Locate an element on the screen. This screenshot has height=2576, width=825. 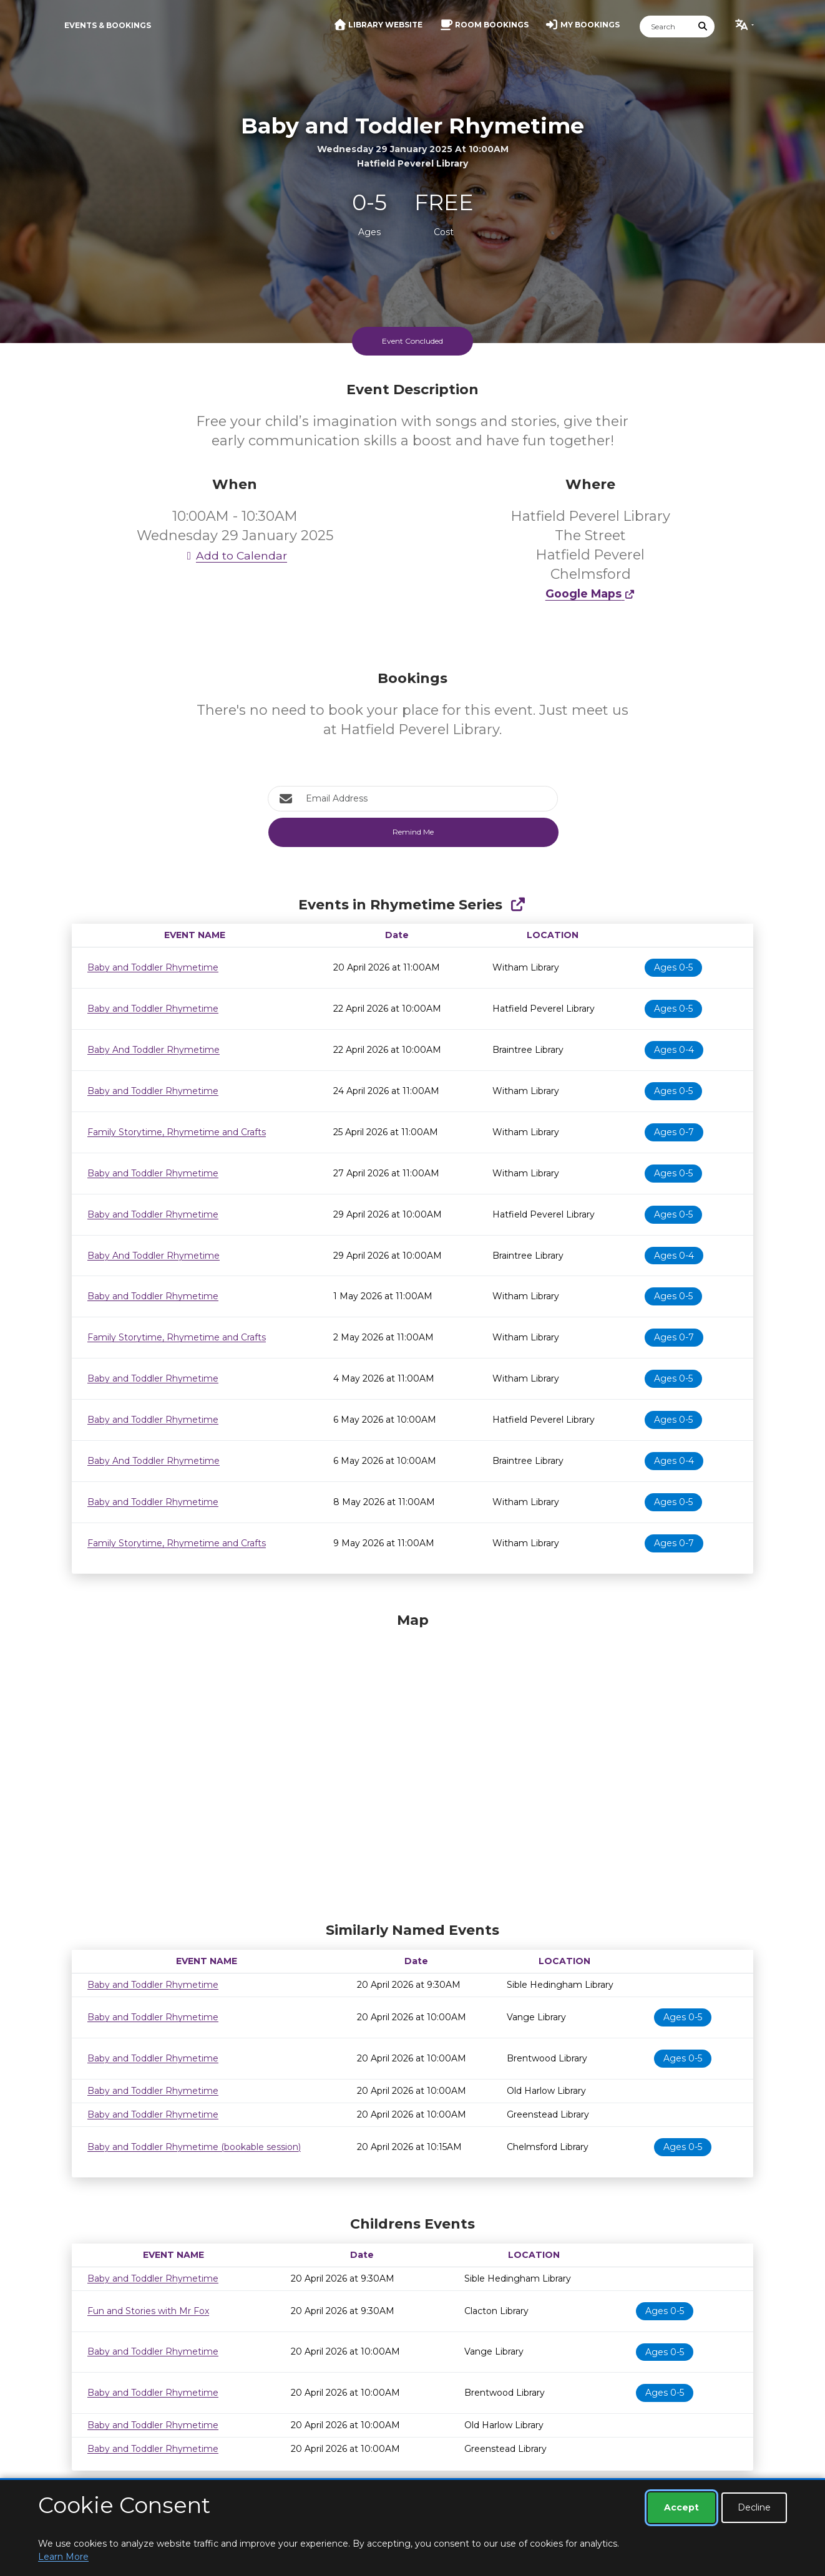
Decline is located at coordinates (754, 2507).